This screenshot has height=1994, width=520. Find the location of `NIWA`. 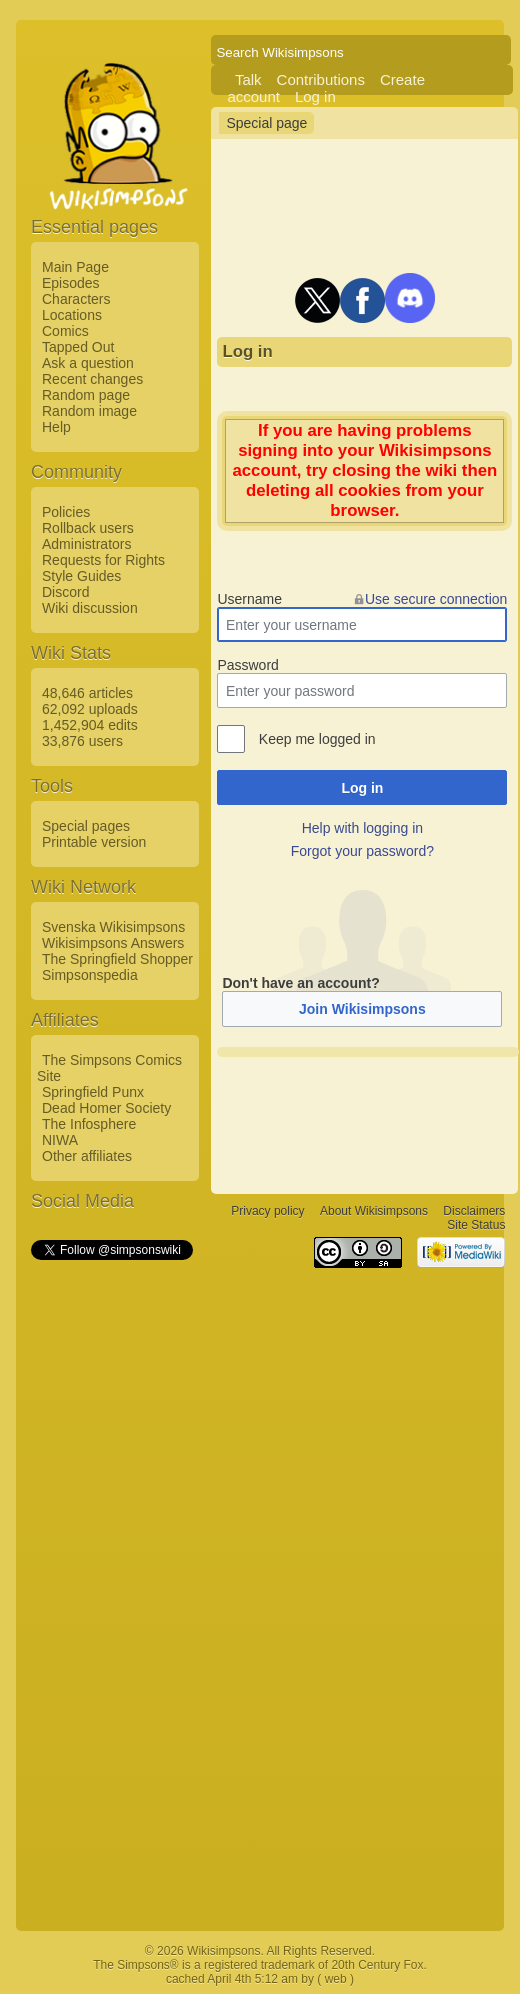

NIWA is located at coordinates (60, 1140).